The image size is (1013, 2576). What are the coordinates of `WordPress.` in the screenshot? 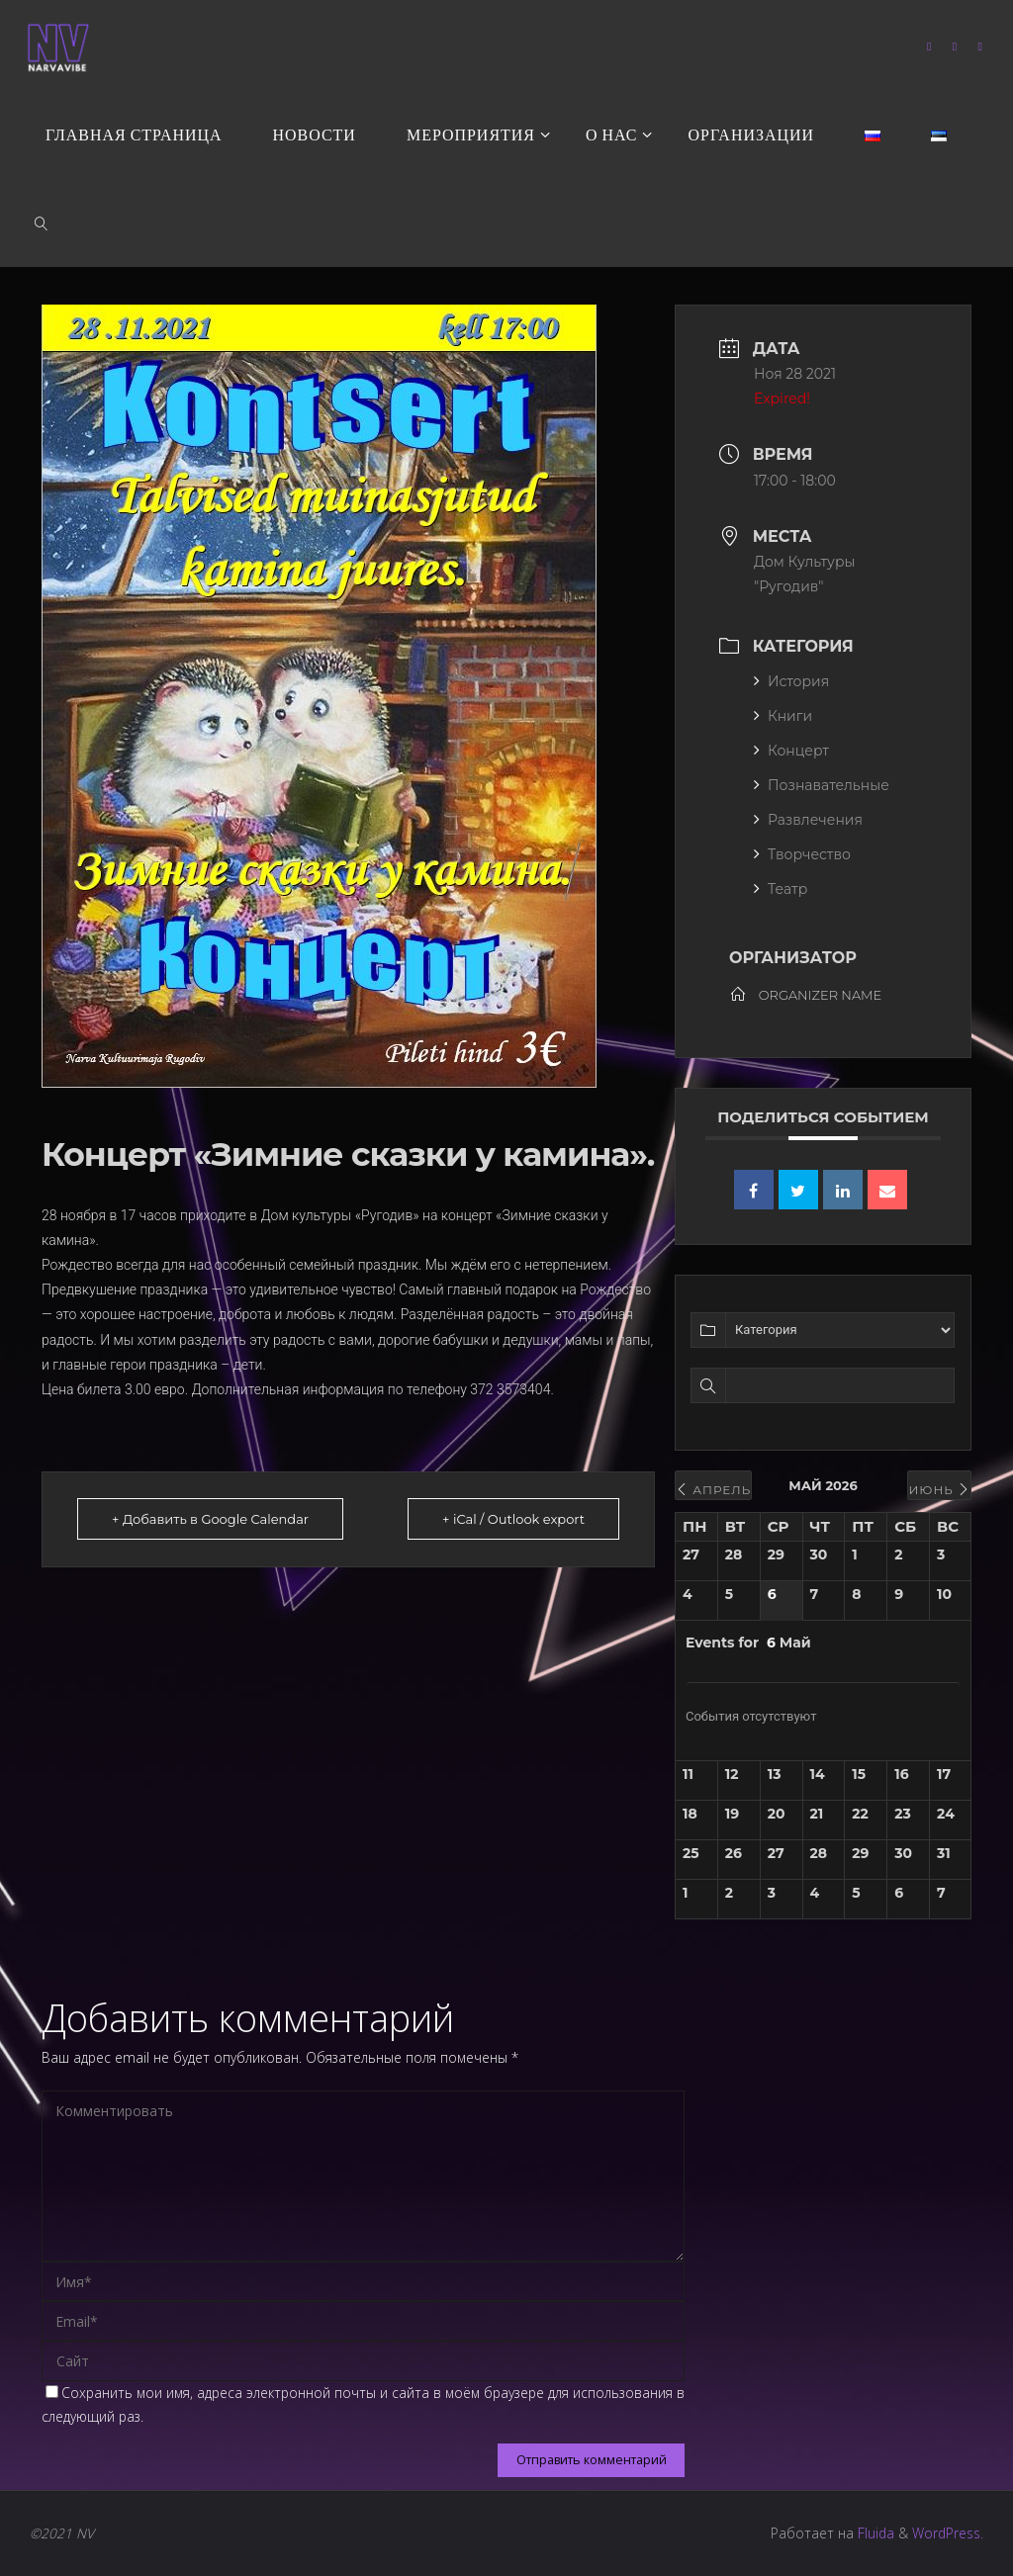 It's located at (947, 2533).